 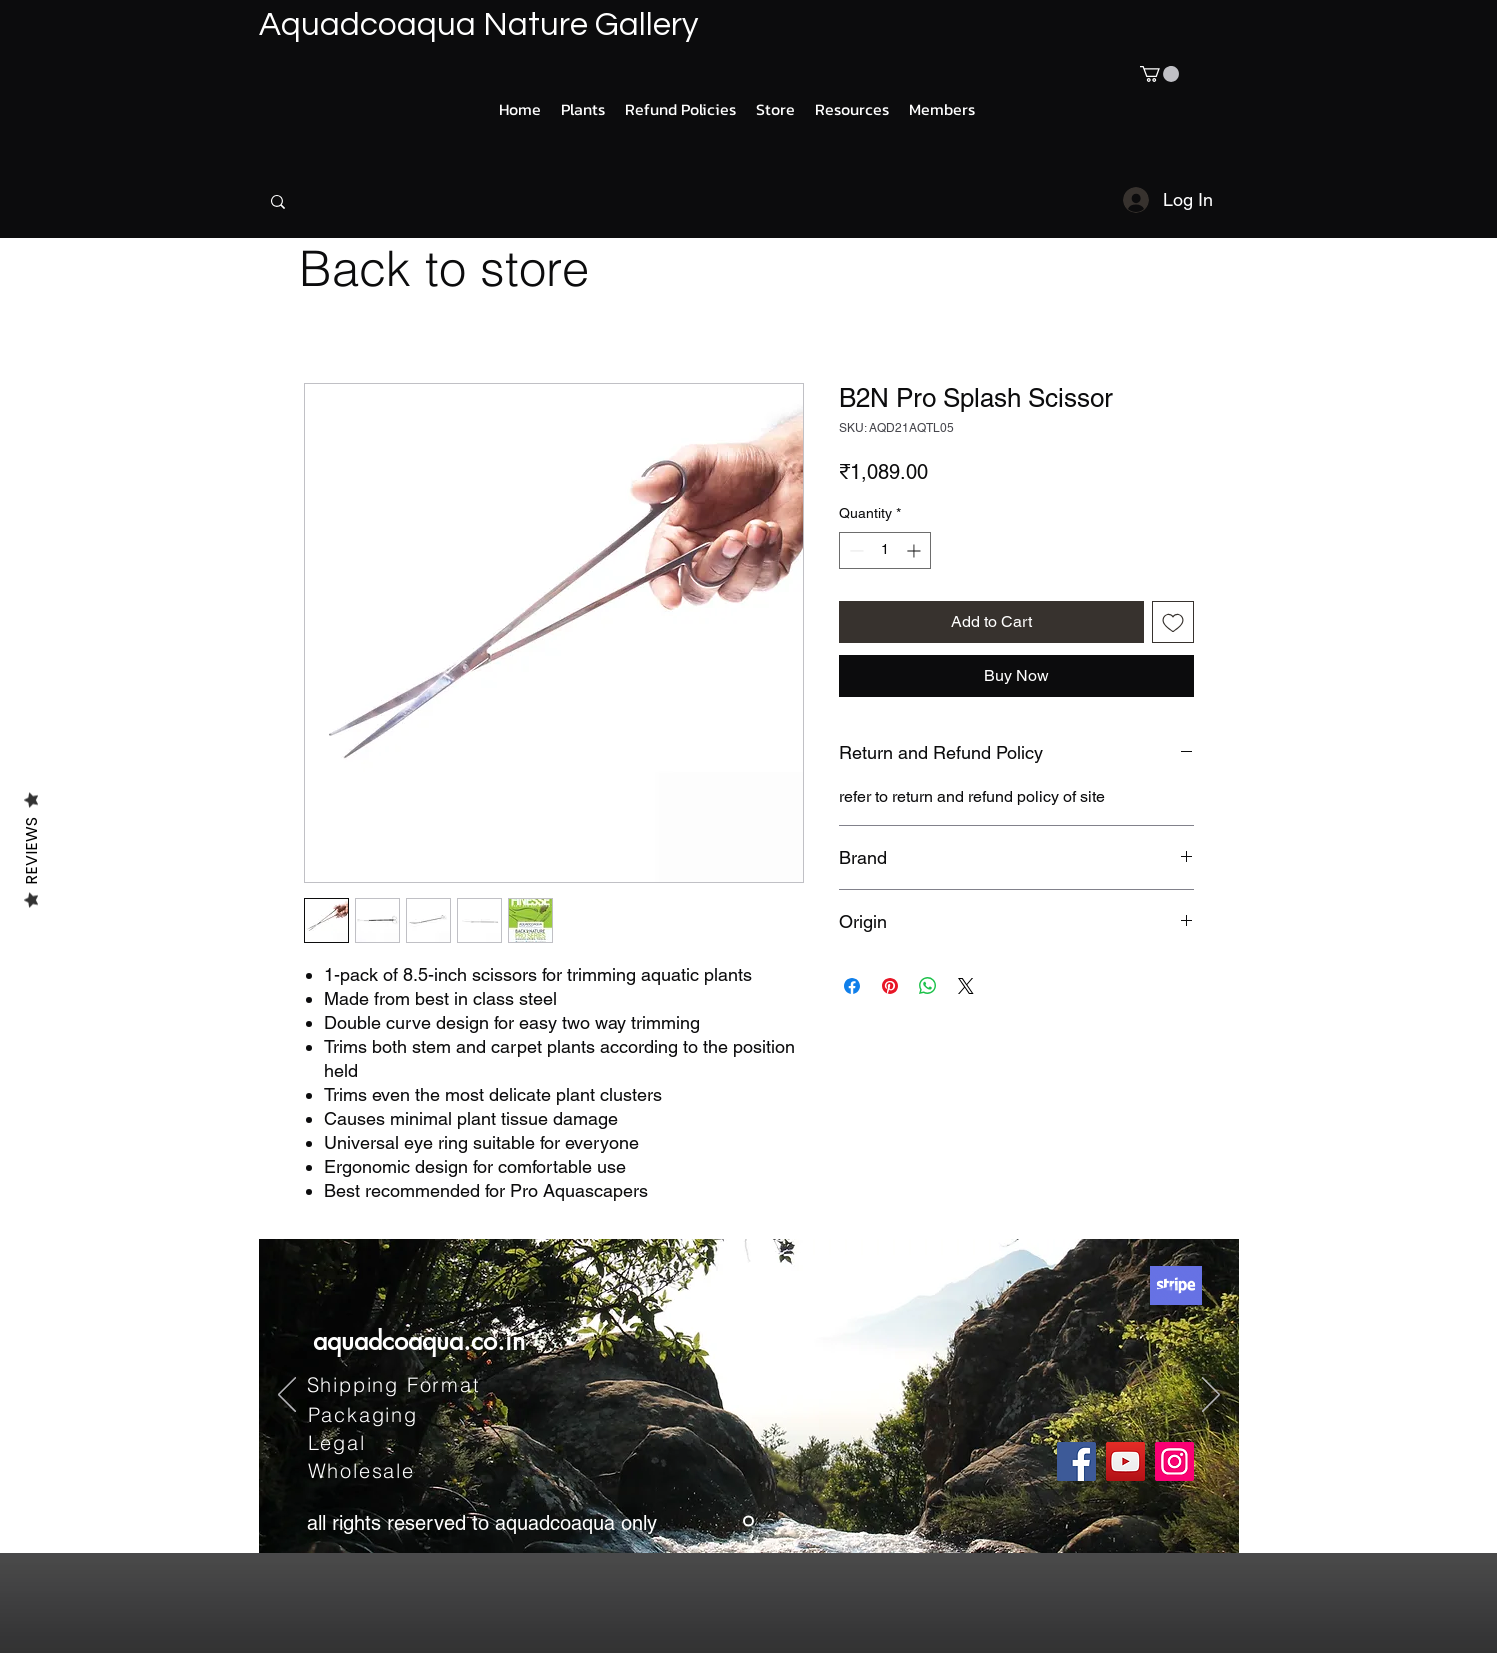 What do you see at coordinates (890, 986) in the screenshot?
I see `[Pin on Pinterest]` at bounding box center [890, 986].